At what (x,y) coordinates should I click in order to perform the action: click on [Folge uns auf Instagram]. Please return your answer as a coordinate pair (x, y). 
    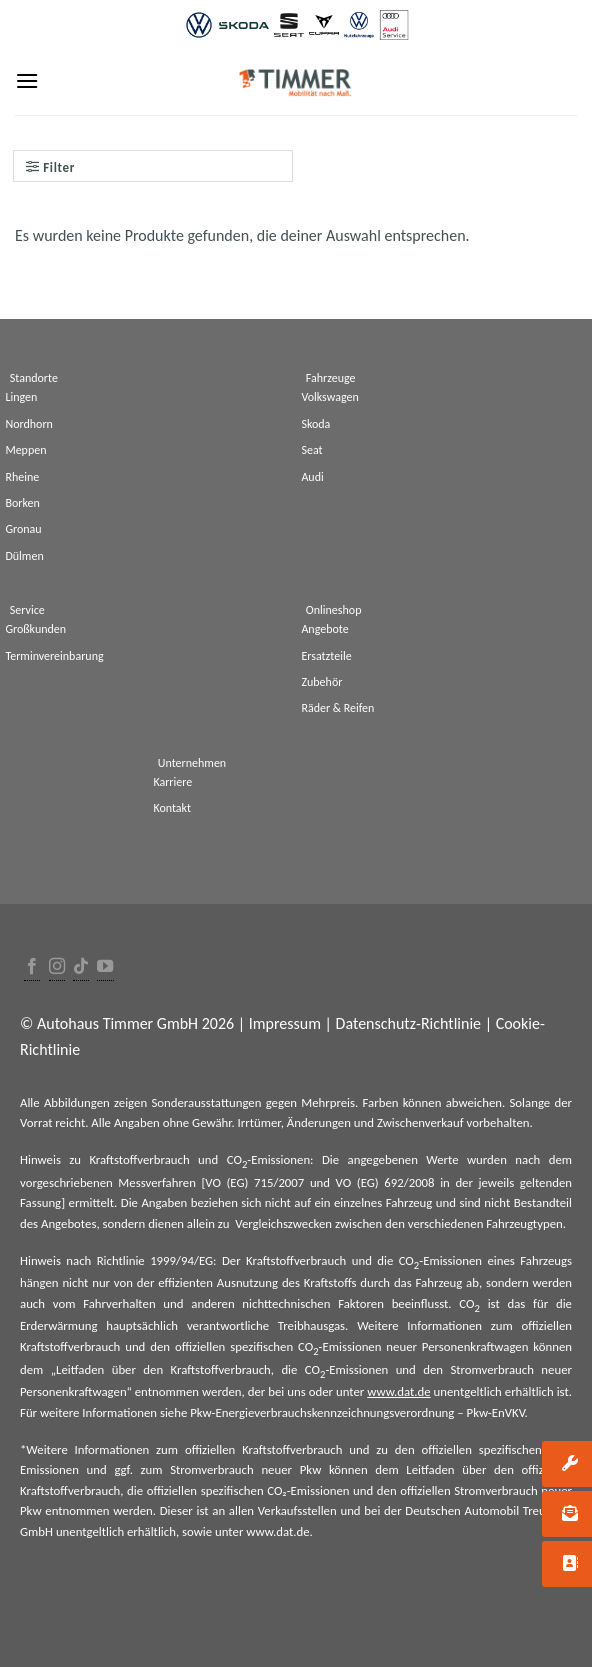
    Looking at the image, I should click on (57, 967).